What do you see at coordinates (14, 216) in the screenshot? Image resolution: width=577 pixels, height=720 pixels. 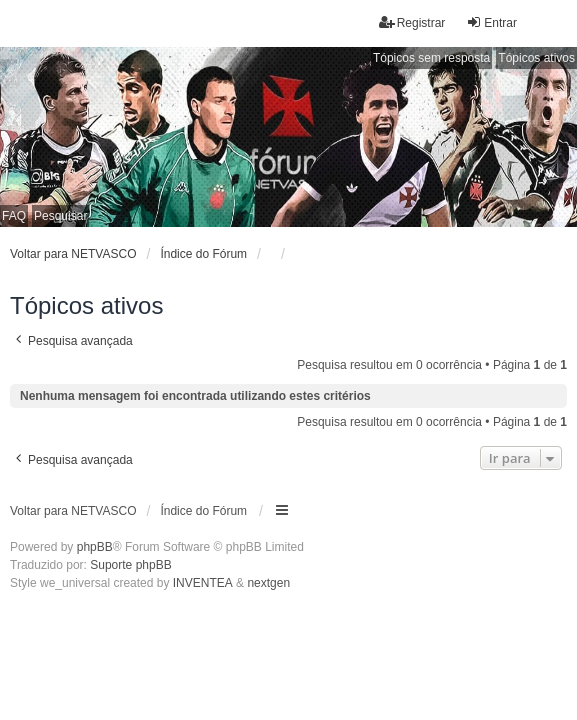 I see `FAQ [menuitem]` at bounding box center [14, 216].